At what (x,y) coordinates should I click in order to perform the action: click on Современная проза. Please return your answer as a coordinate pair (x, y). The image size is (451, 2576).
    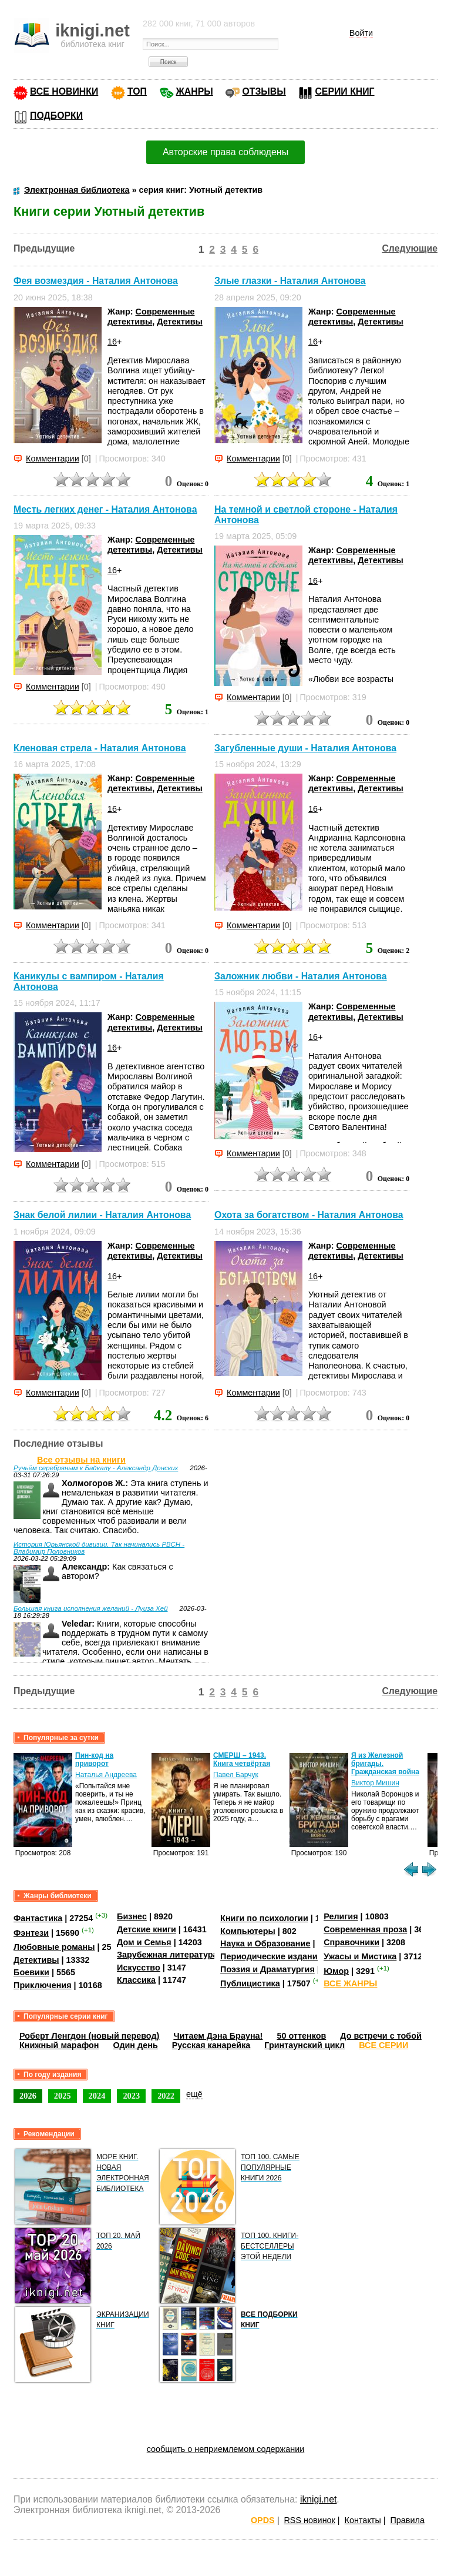
    Looking at the image, I should click on (365, 1929).